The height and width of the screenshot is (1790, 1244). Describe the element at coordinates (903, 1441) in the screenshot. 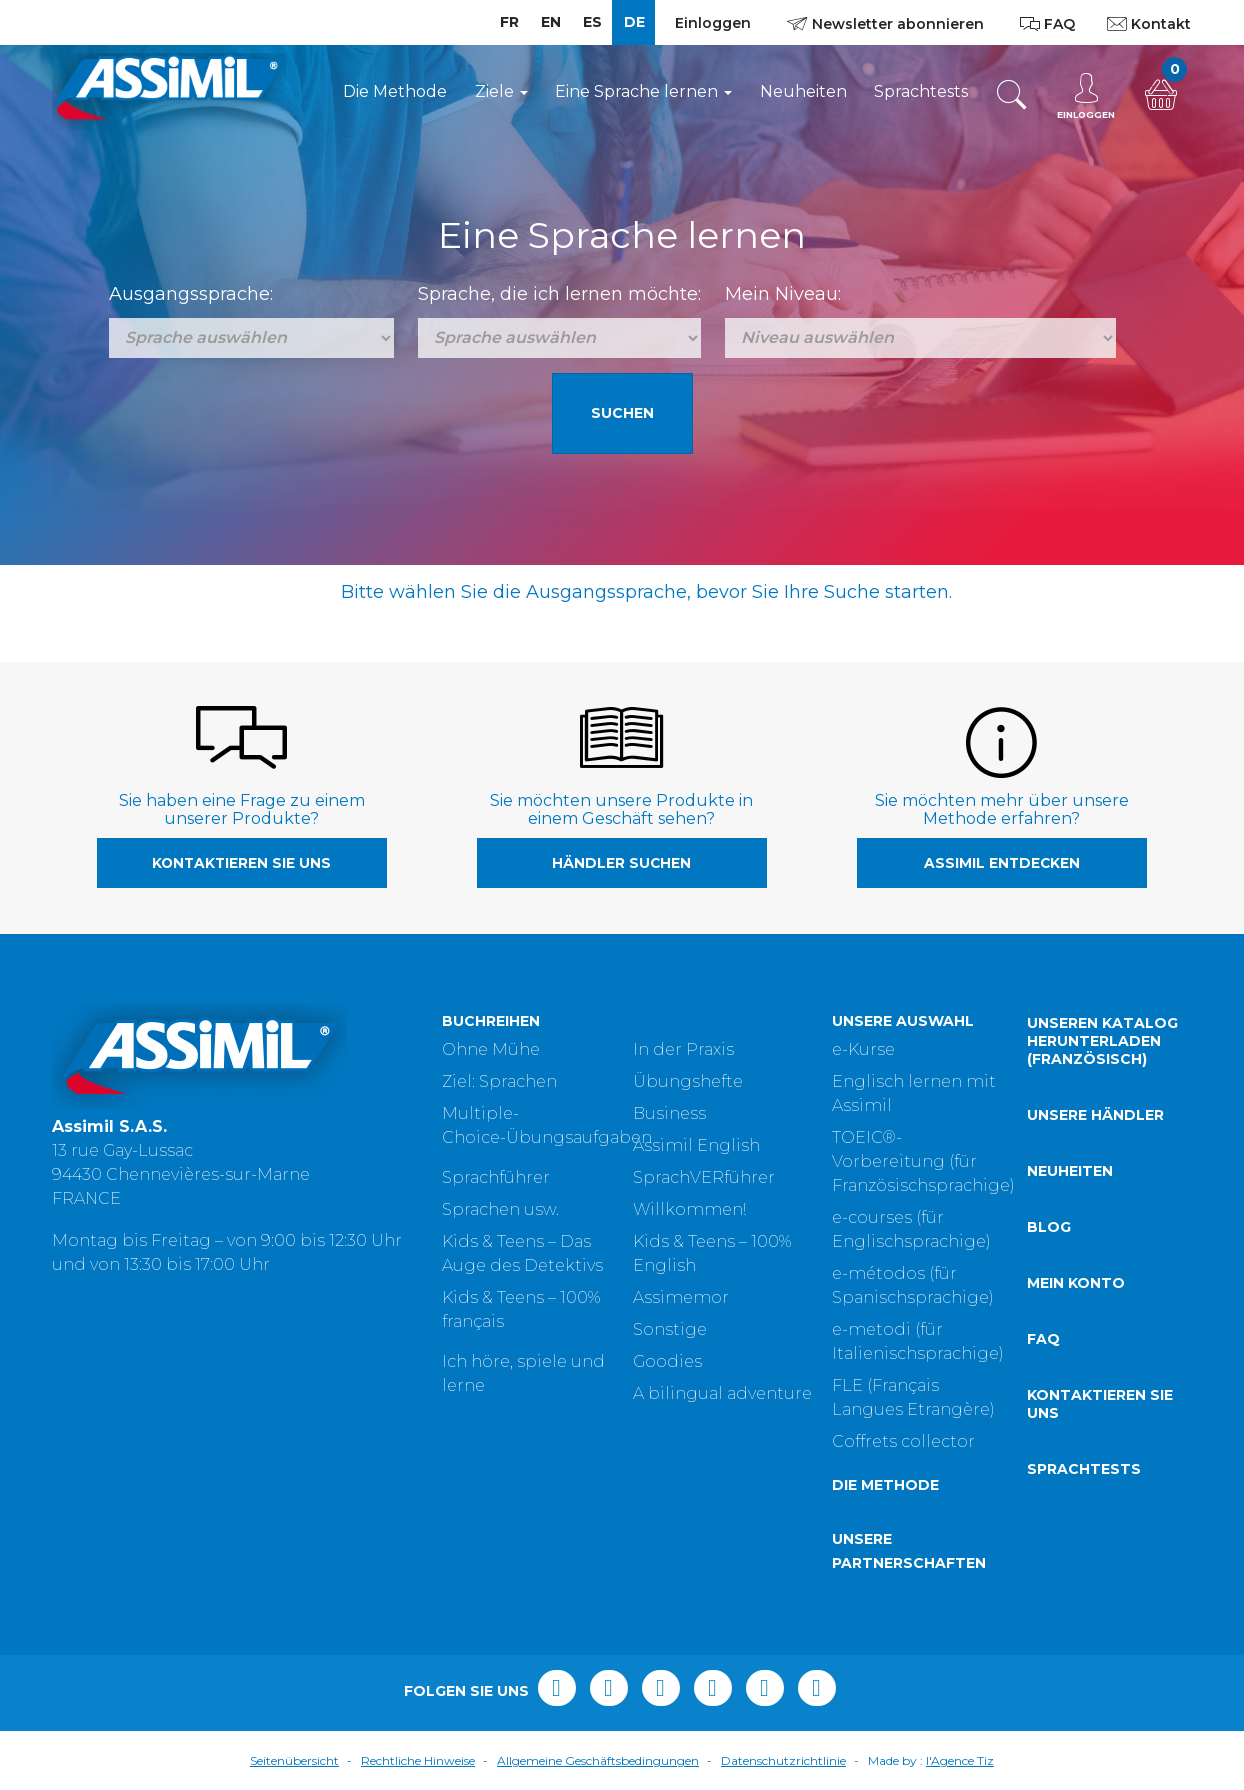

I see `Coffrets collector` at that location.